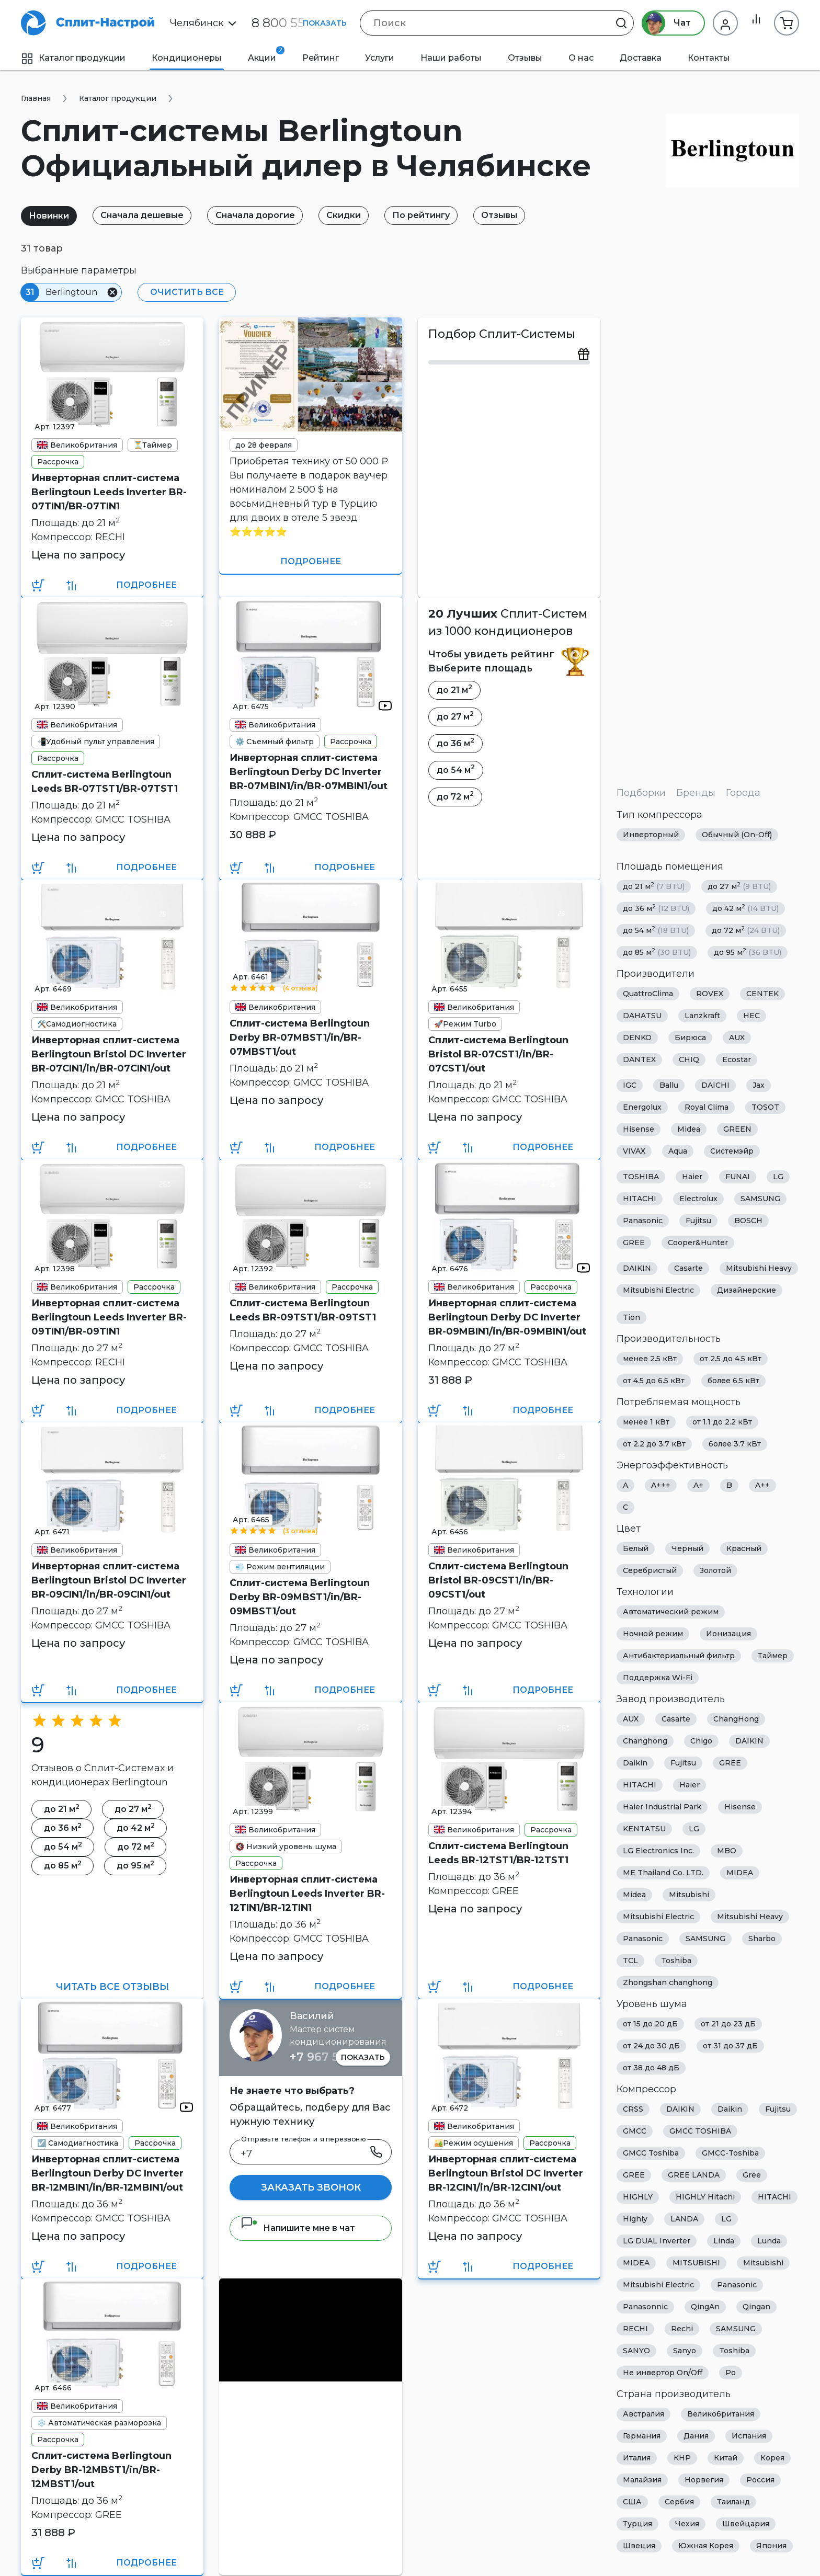 Image resolution: width=820 pixels, height=2576 pixels. What do you see at coordinates (658, 1290) in the screenshot?
I see `Mitsubishi Electric` at bounding box center [658, 1290].